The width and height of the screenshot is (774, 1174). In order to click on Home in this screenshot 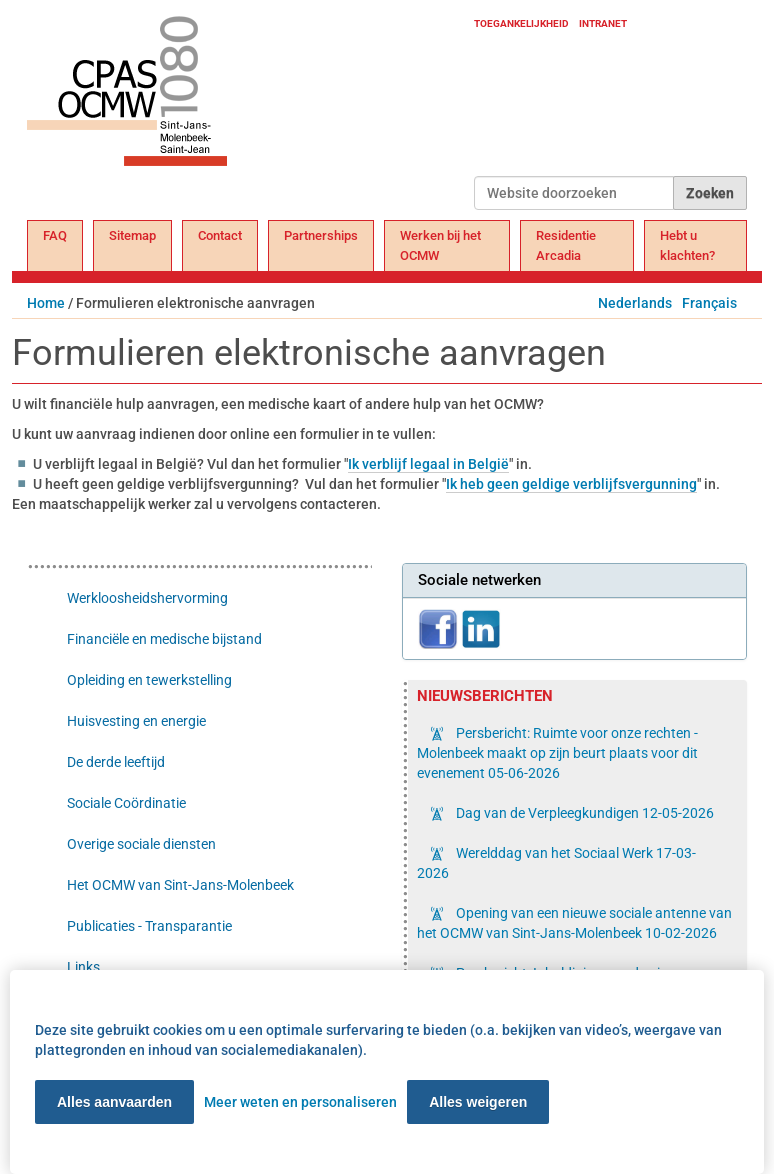, I will do `click(46, 303)`.